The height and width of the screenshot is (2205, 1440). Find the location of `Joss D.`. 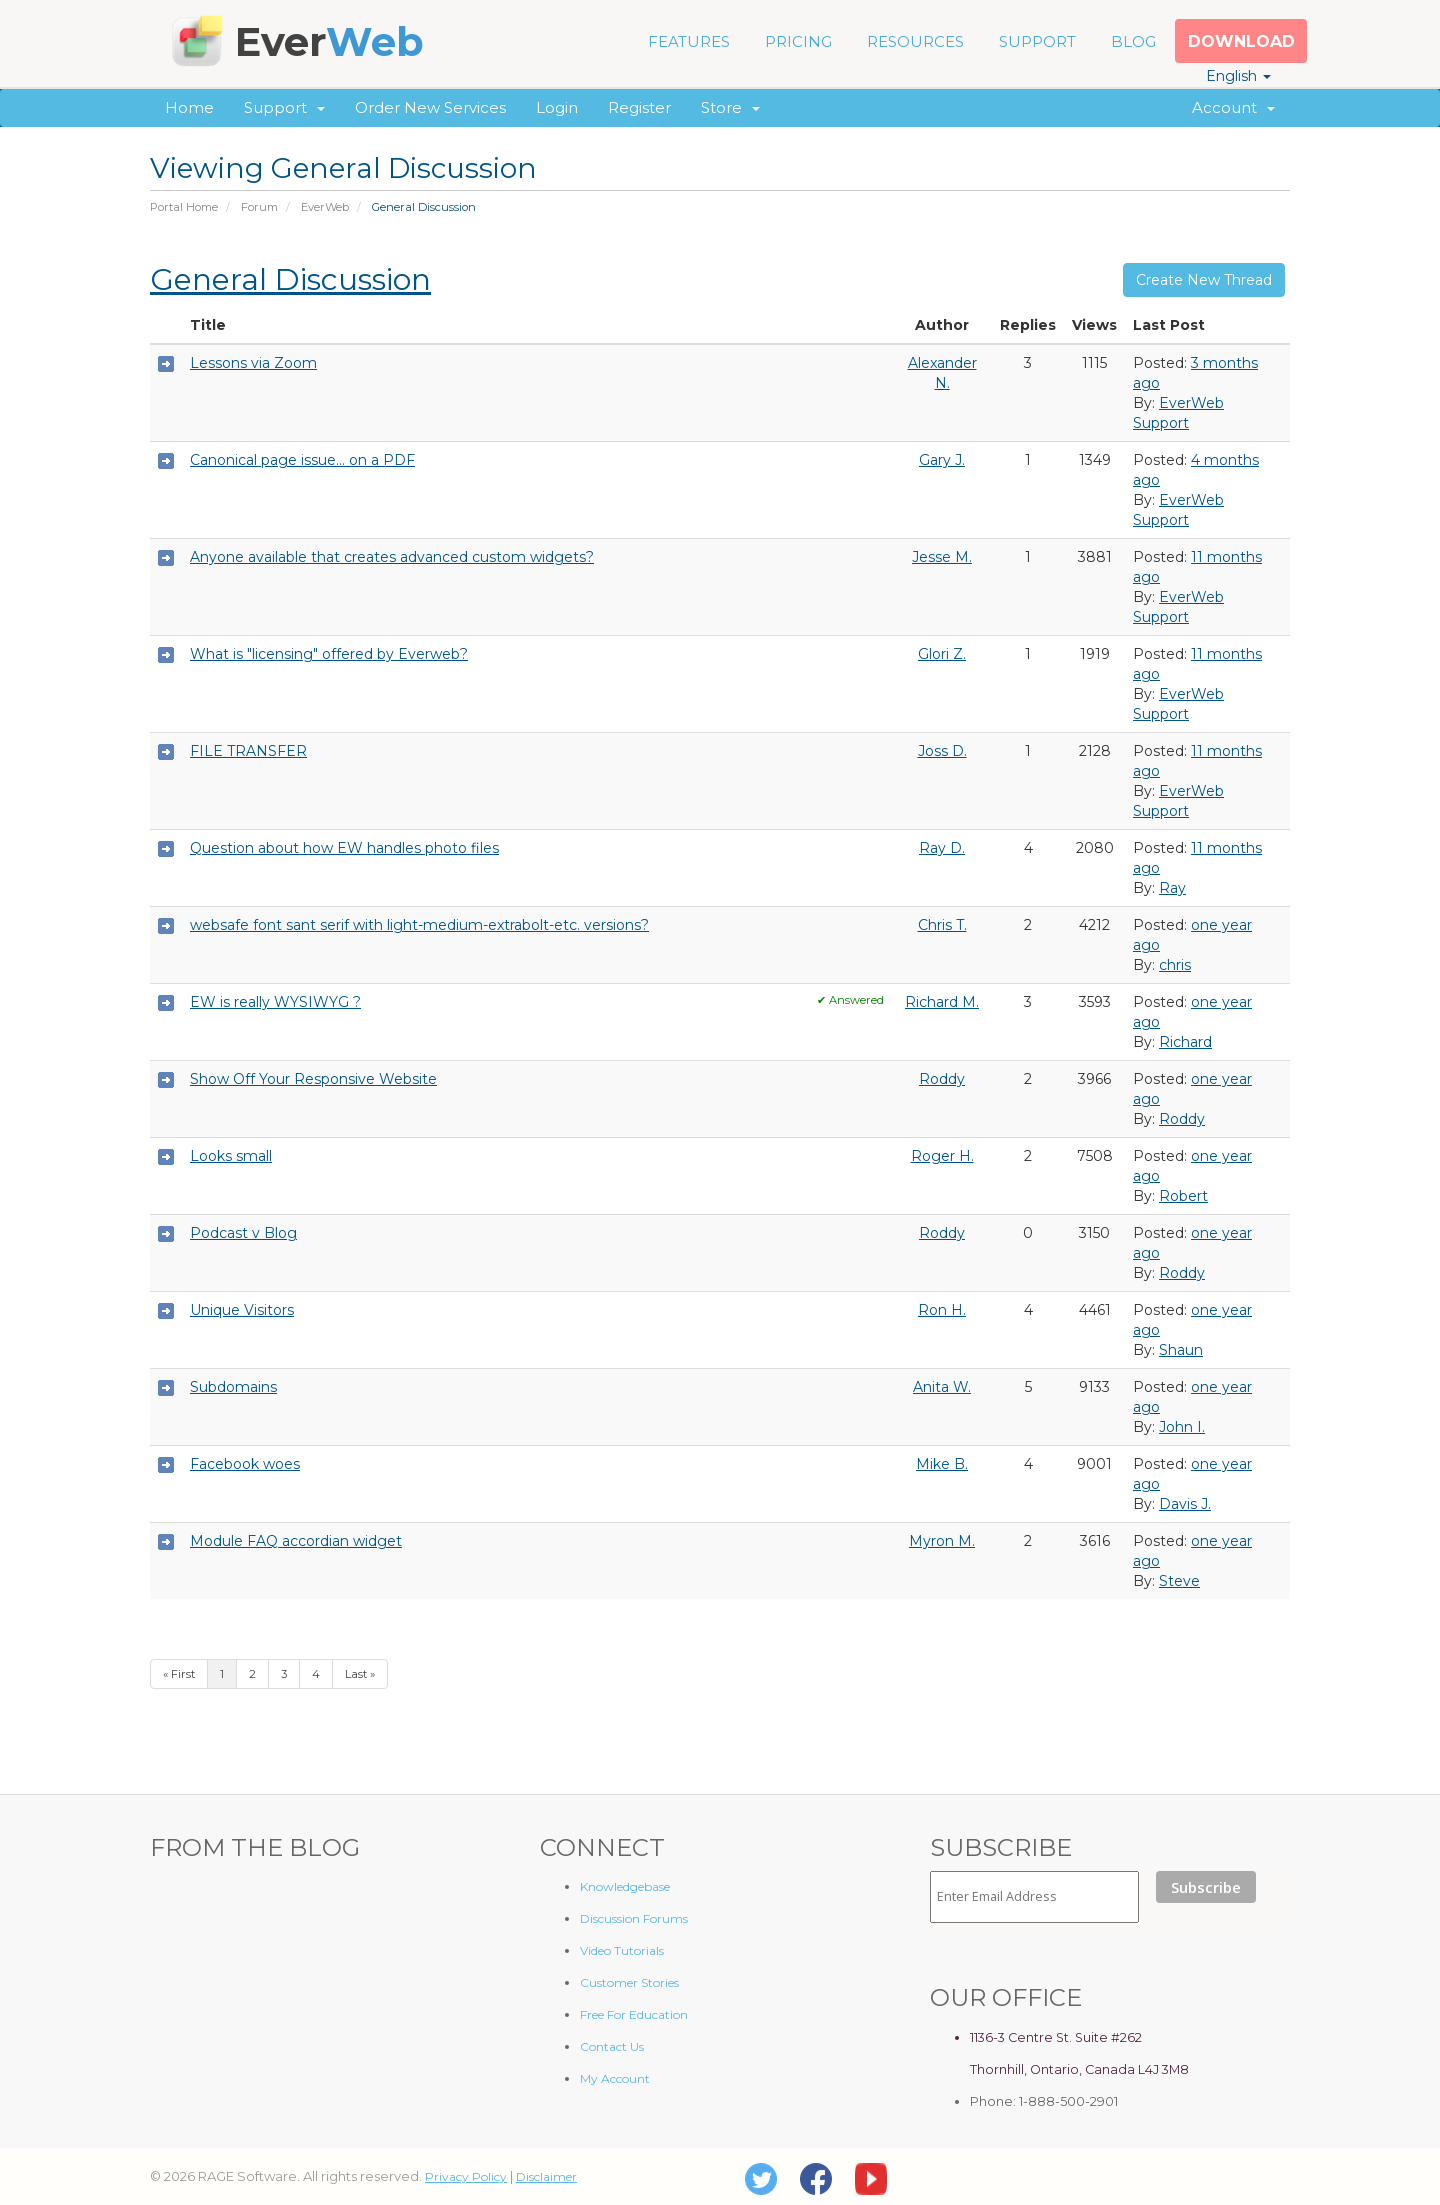

Joss D. is located at coordinates (942, 751).